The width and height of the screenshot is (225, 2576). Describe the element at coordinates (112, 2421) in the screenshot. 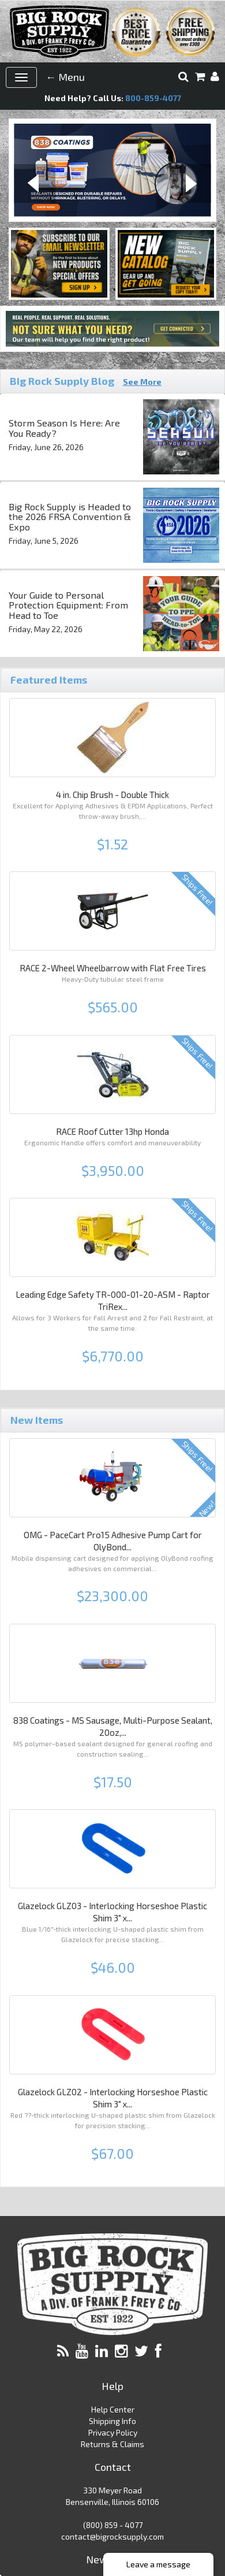

I see `Shipping Info` at that location.